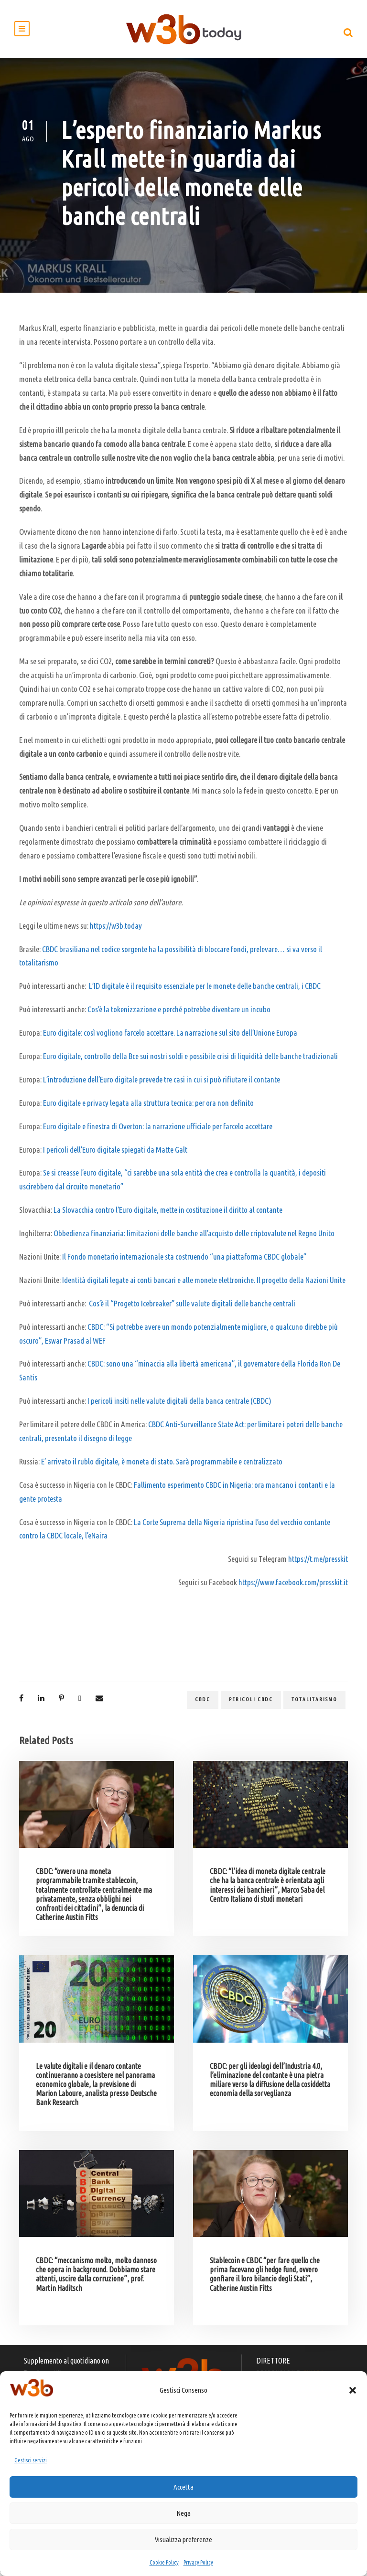 The width and height of the screenshot is (367, 2576). What do you see at coordinates (183, 2539) in the screenshot?
I see `Visualizza preferenze` at bounding box center [183, 2539].